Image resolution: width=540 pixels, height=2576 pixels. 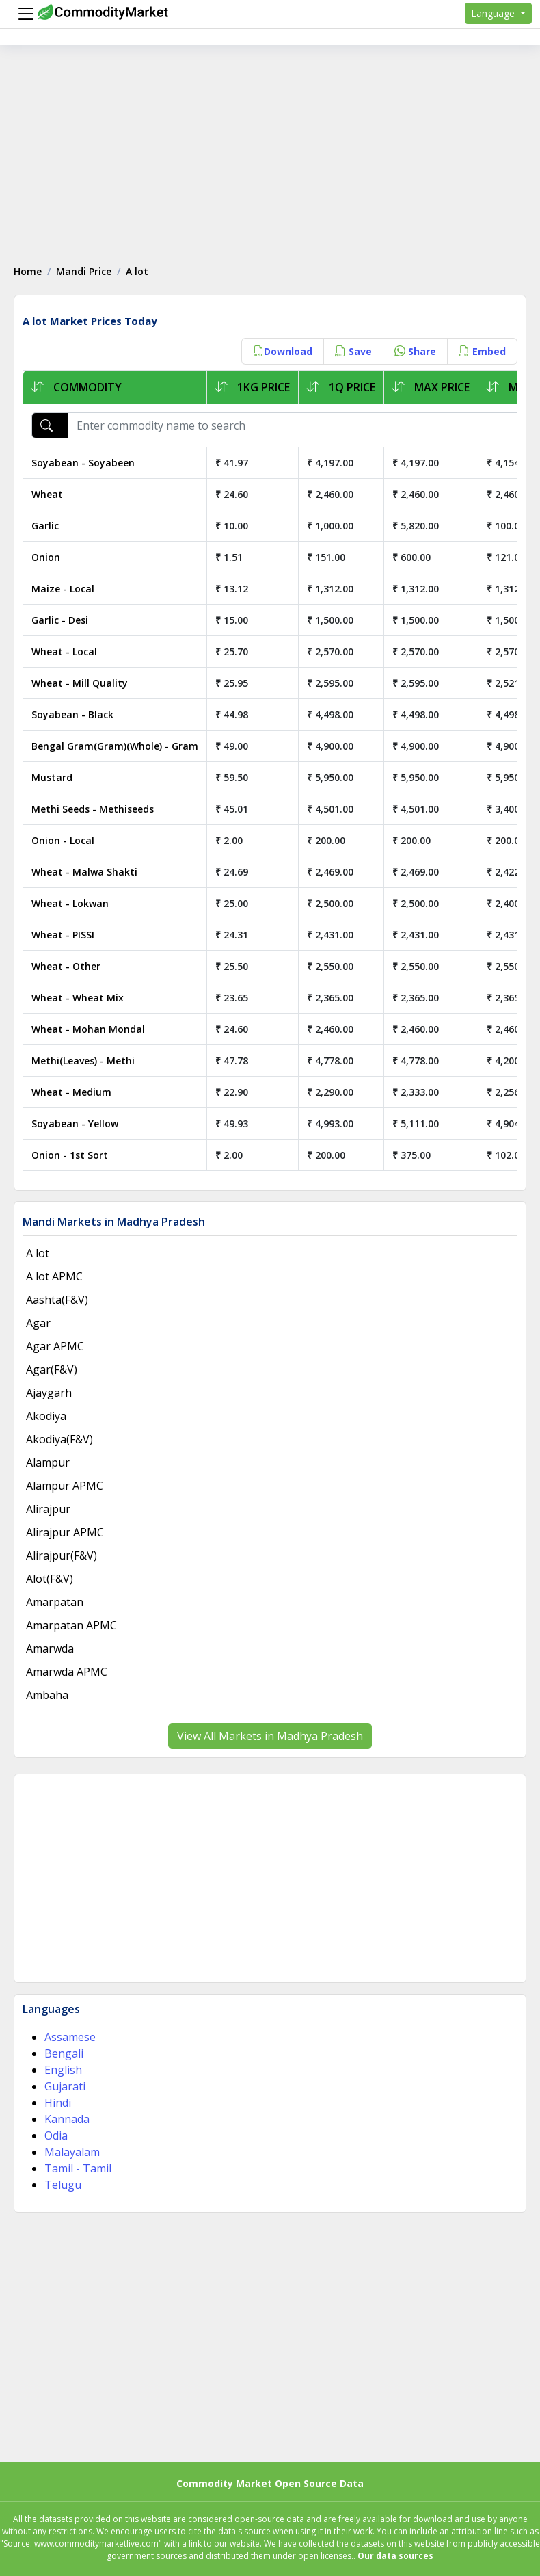 What do you see at coordinates (270, 1736) in the screenshot?
I see `View All Markets in Madhya Pradesh` at bounding box center [270, 1736].